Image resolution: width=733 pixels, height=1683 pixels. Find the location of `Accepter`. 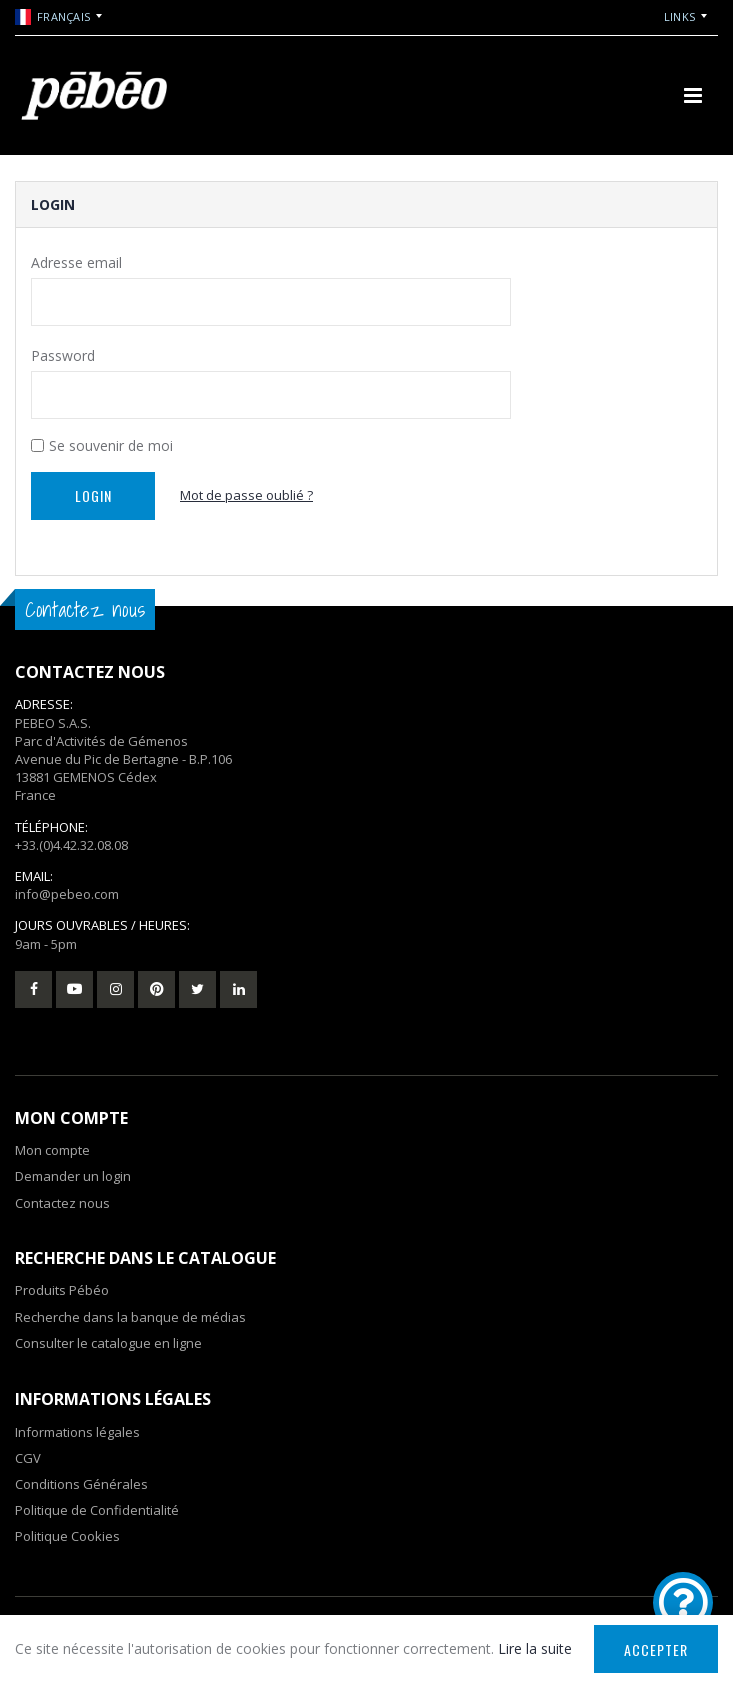

Accepter is located at coordinates (656, 1649).